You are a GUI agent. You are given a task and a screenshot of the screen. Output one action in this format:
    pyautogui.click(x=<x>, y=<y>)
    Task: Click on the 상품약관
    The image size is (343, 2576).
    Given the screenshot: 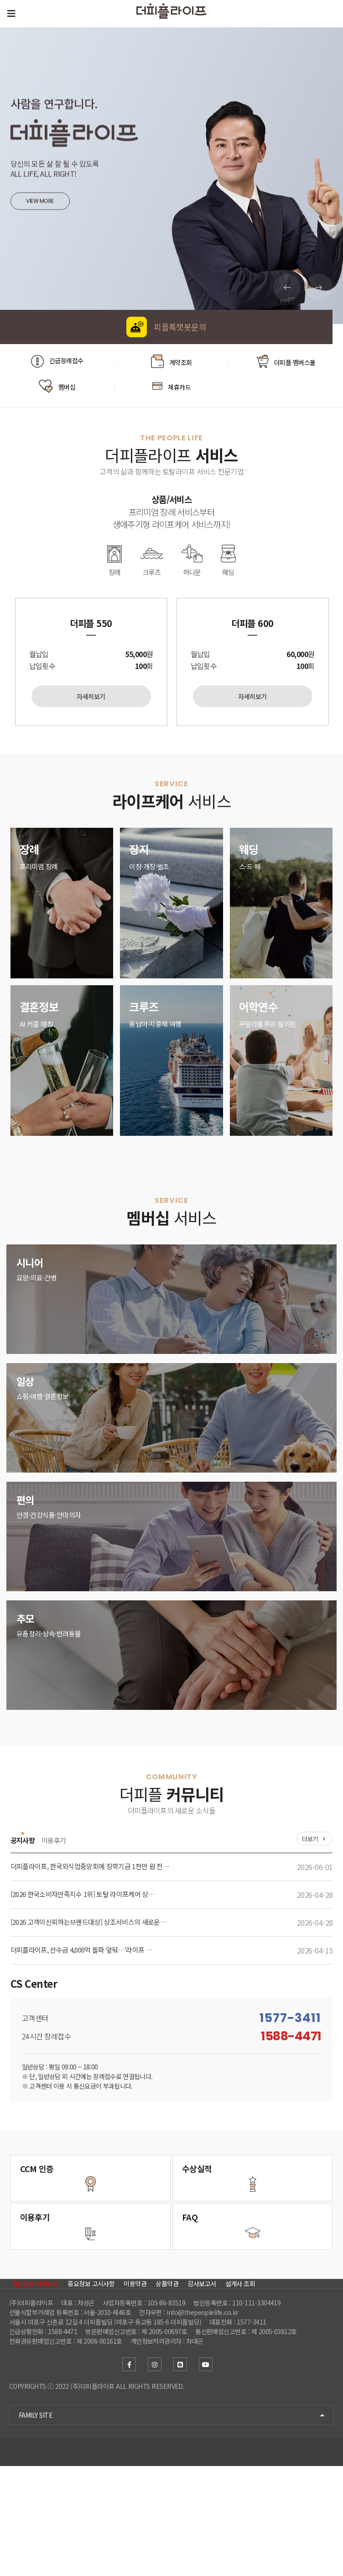 What is the action you would take?
    pyautogui.click(x=167, y=2378)
    